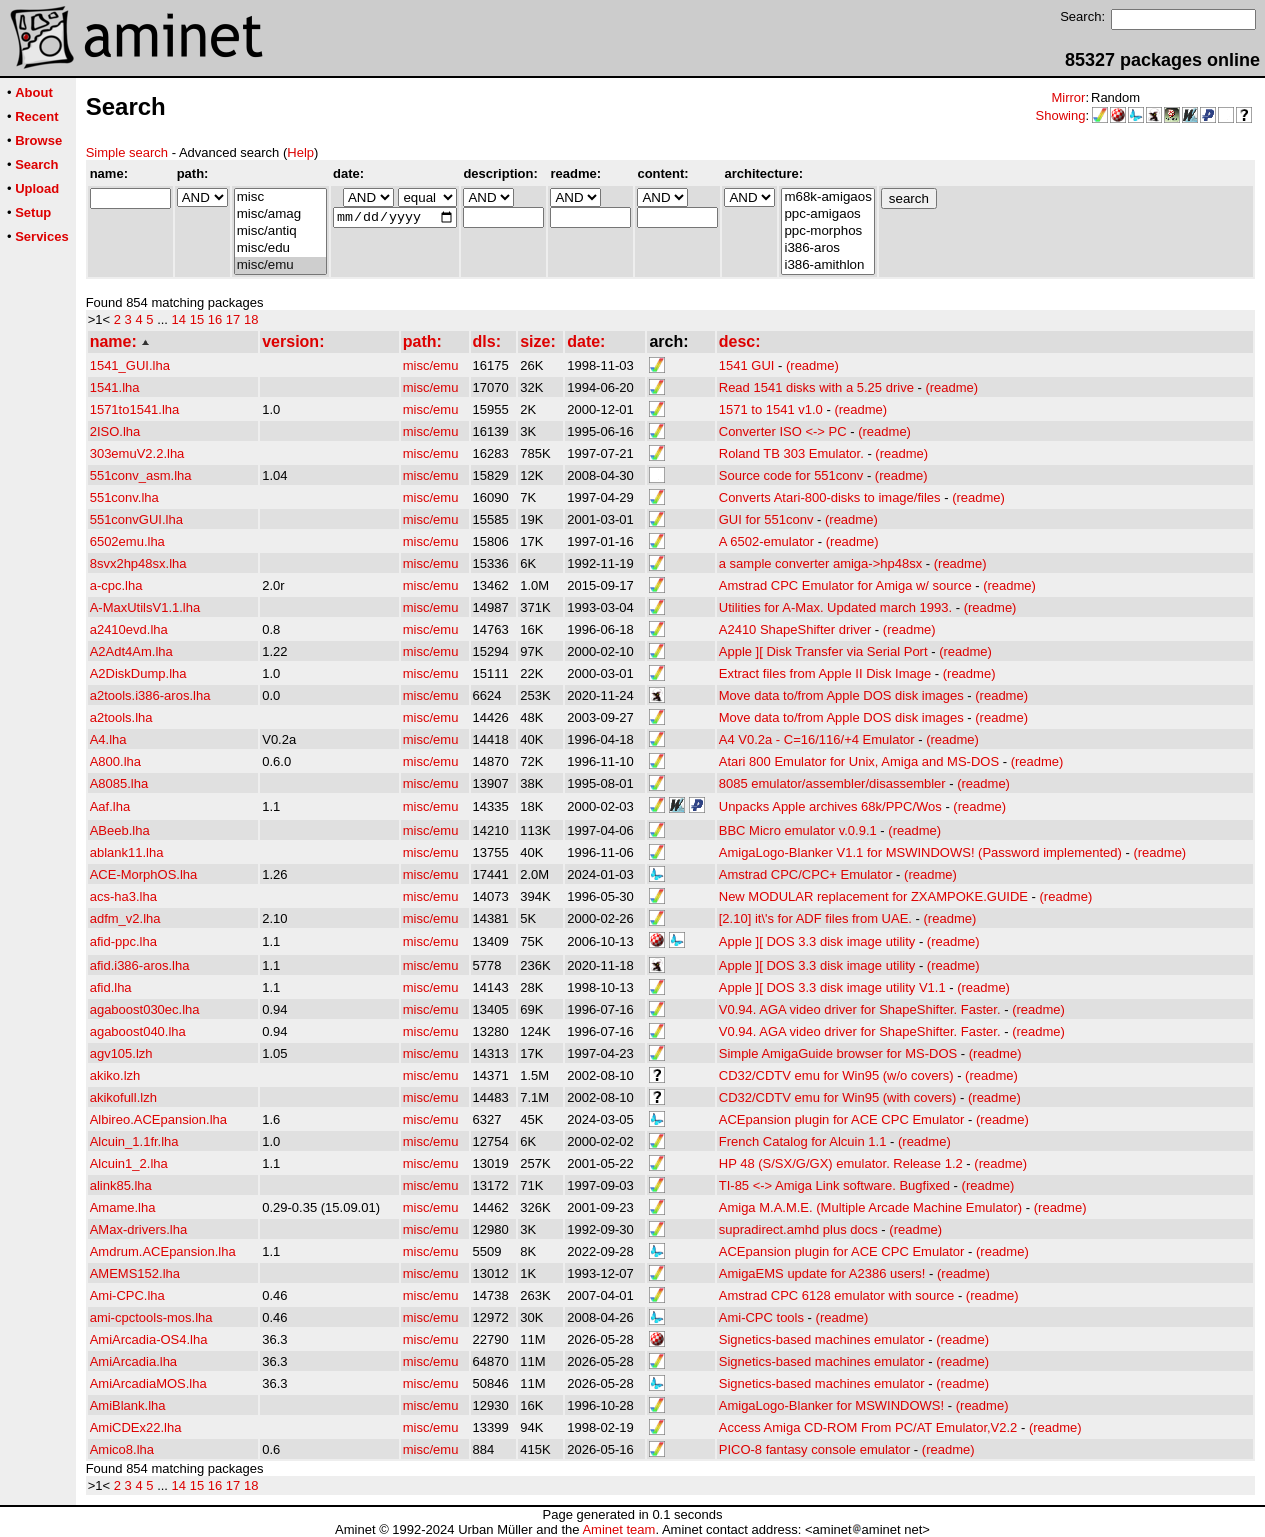  What do you see at coordinates (111, 987) in the screenshot?
I see `afid.lha` at bounding box center [111, 987].